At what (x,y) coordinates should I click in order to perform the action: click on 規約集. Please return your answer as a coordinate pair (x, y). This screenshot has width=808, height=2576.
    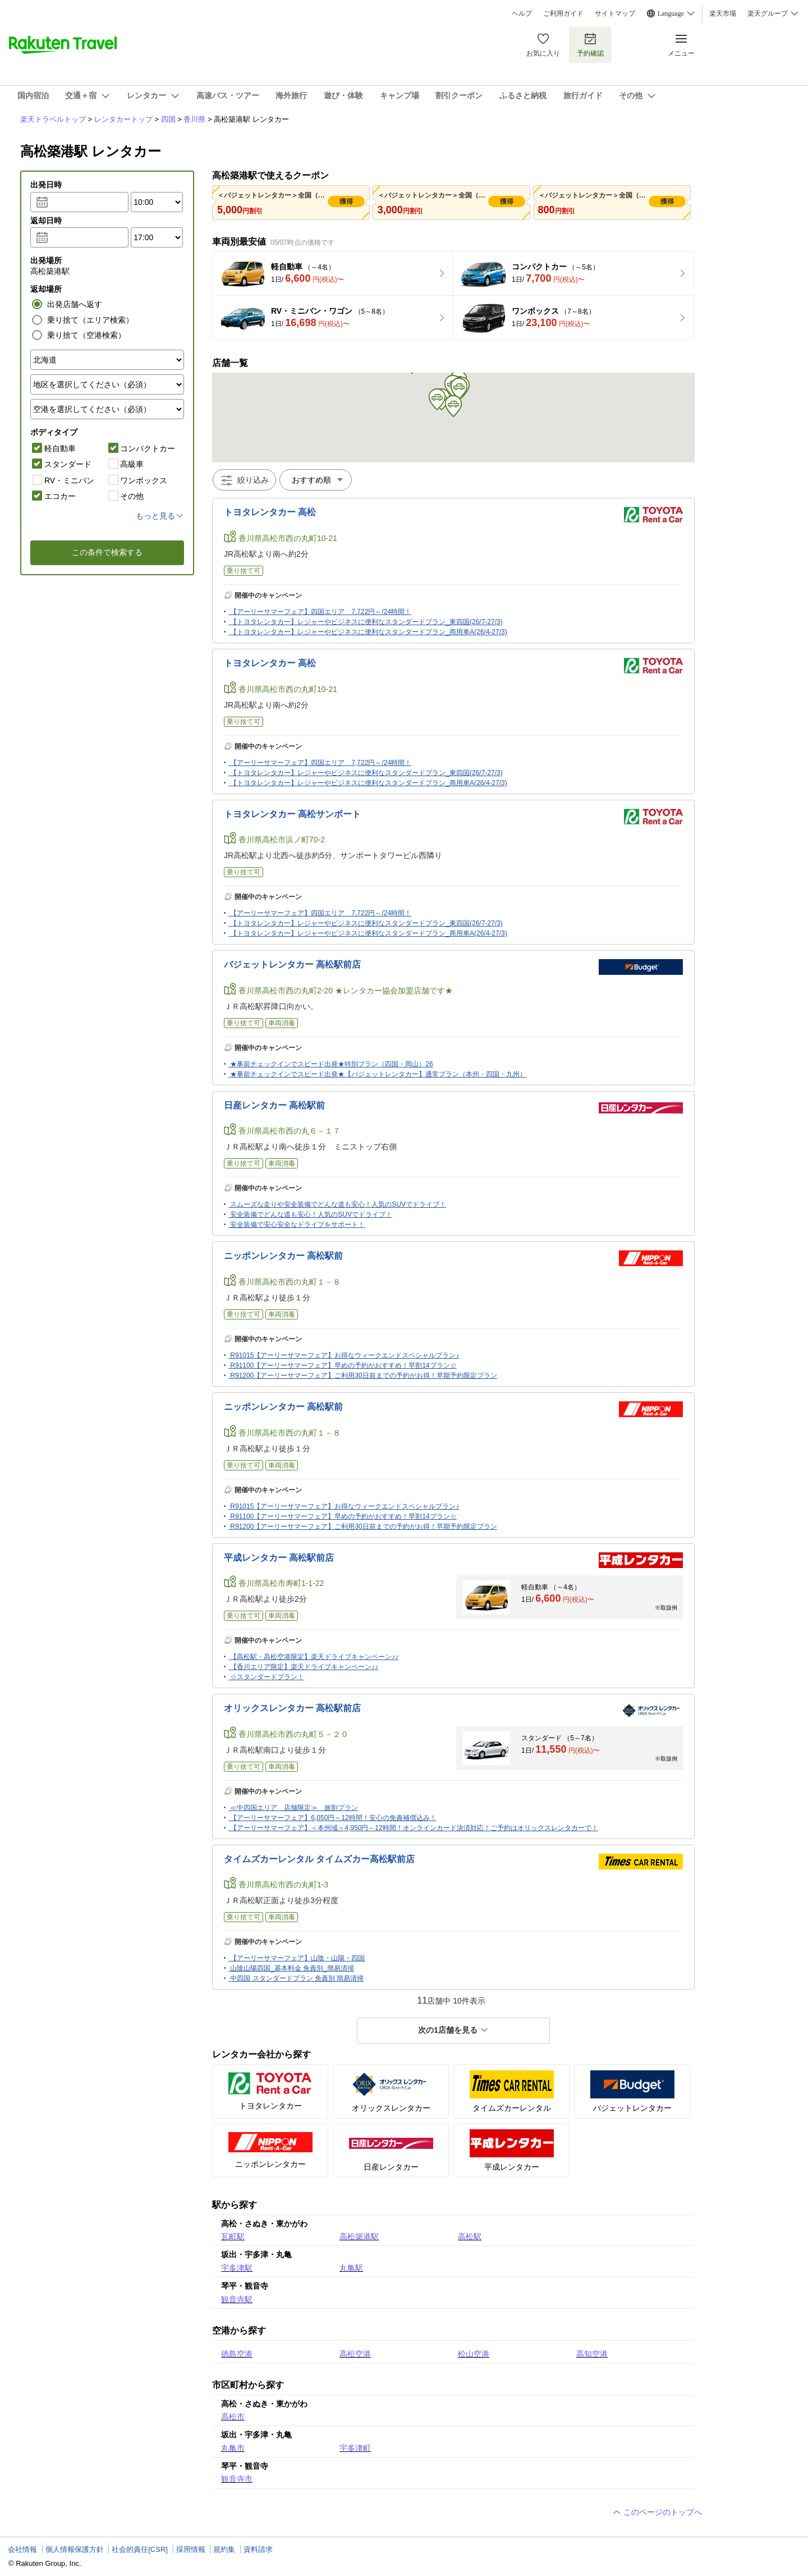
    Looking at the image, I should click on (224, 2549).